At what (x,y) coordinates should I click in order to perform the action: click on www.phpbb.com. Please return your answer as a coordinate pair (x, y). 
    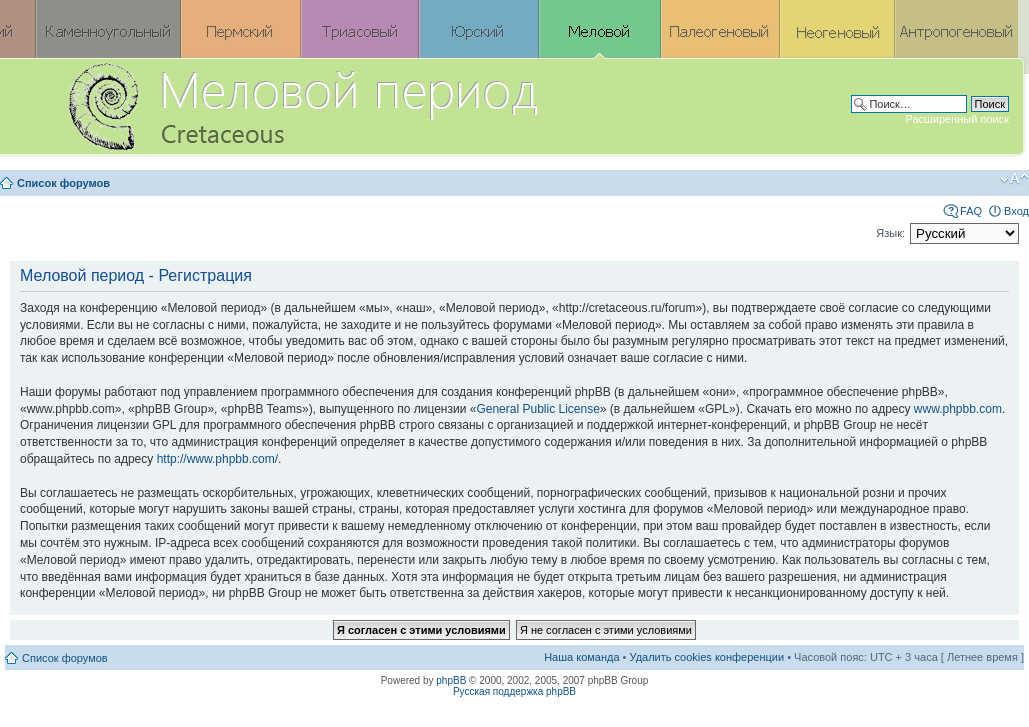
    Looking at the image, I should click on (958, 409).